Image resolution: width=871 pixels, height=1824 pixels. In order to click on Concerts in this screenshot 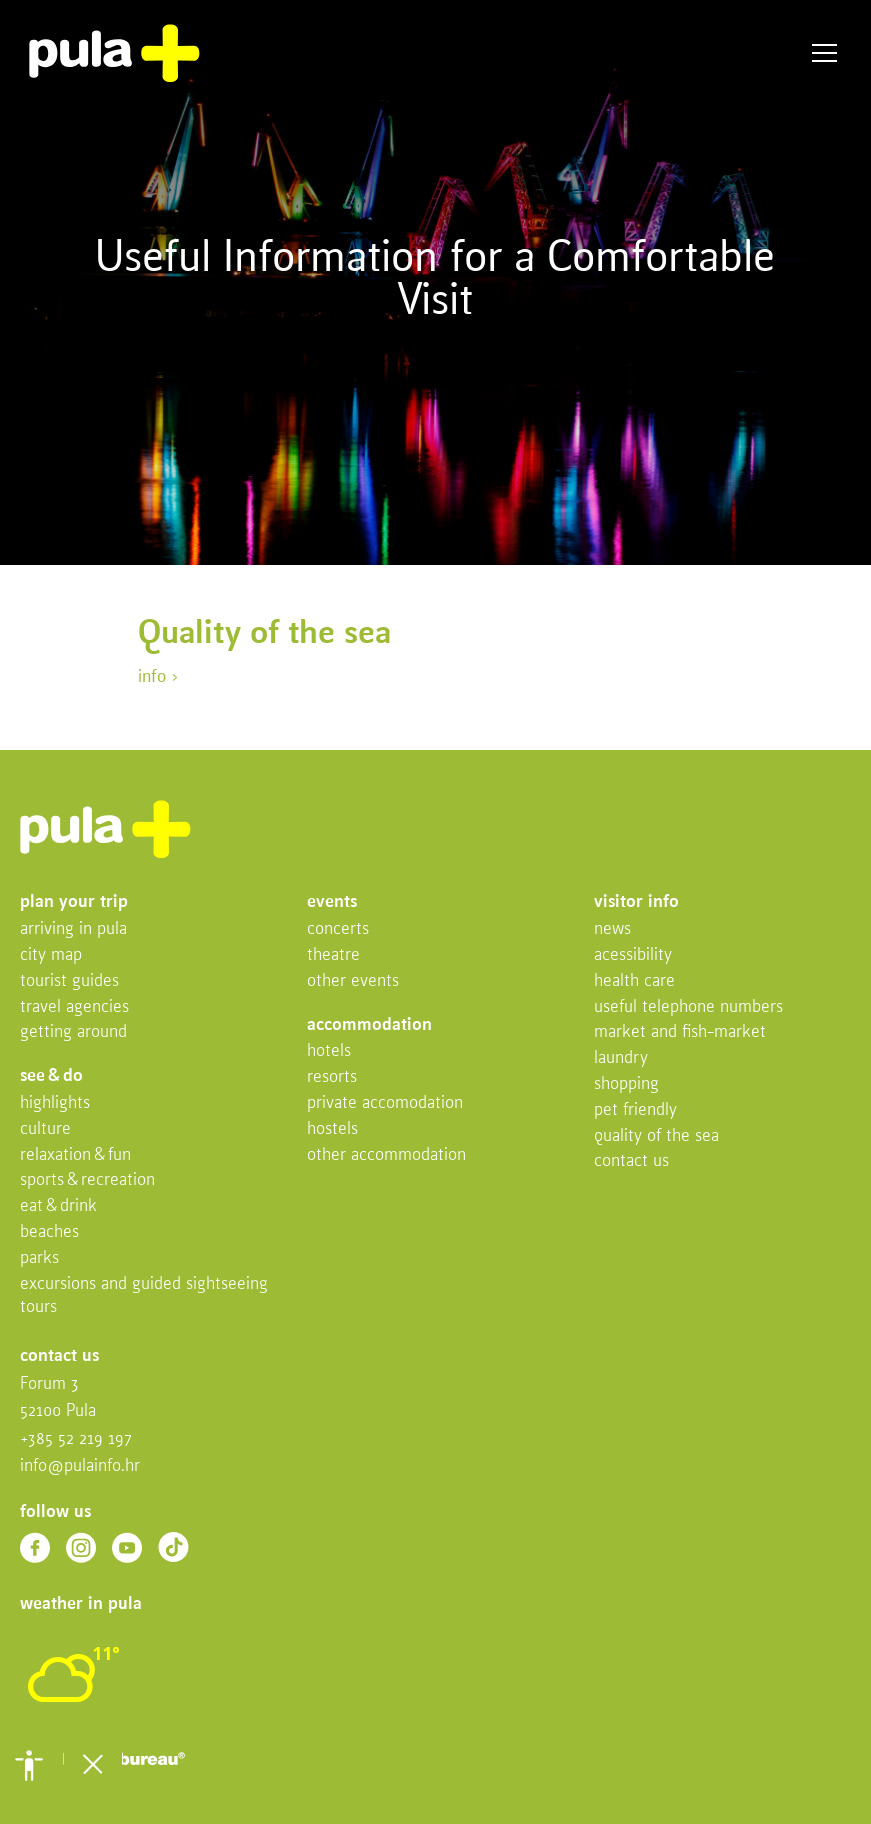, I will do `click(338, 929)`.